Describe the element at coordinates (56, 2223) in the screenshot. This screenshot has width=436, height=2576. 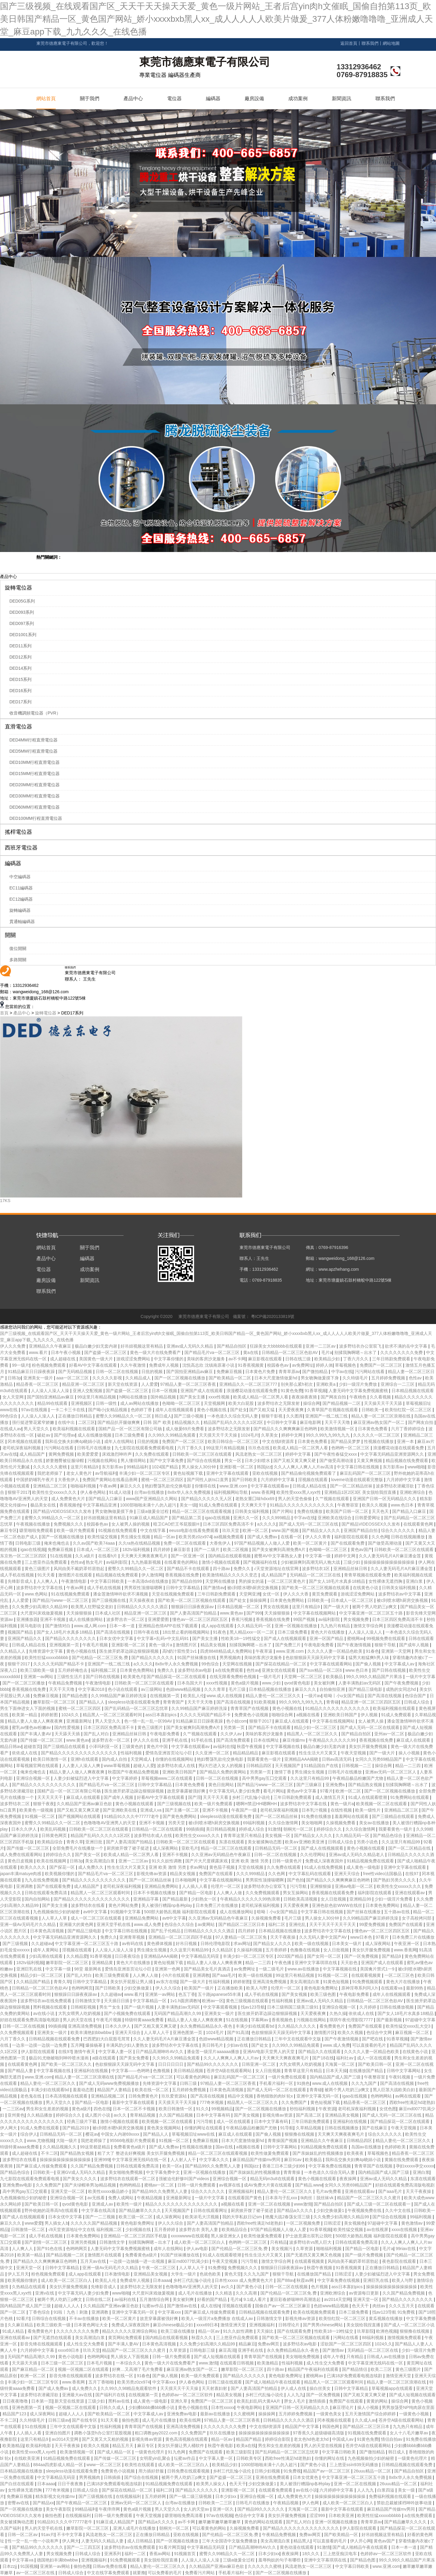
I see `男人插女人b` at that location.